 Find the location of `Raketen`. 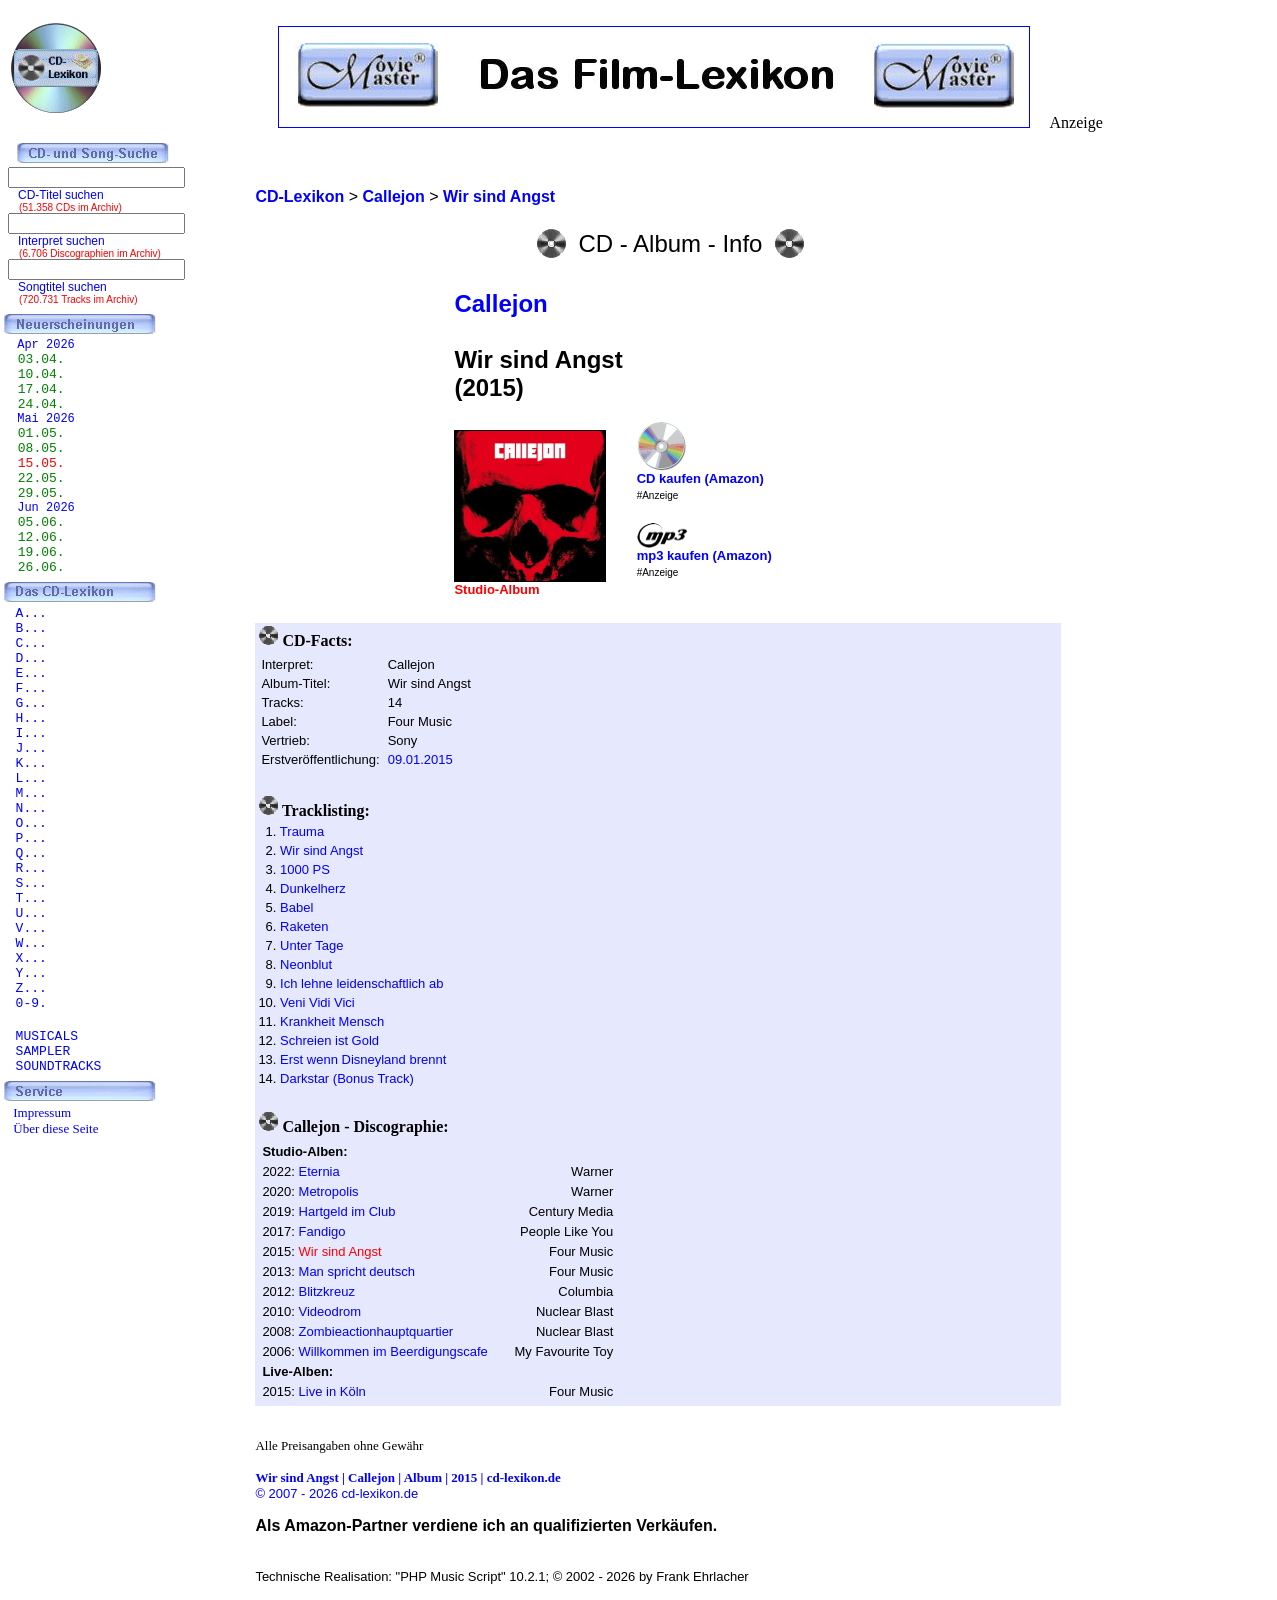

Raketen is located at coordinates (304, 926).